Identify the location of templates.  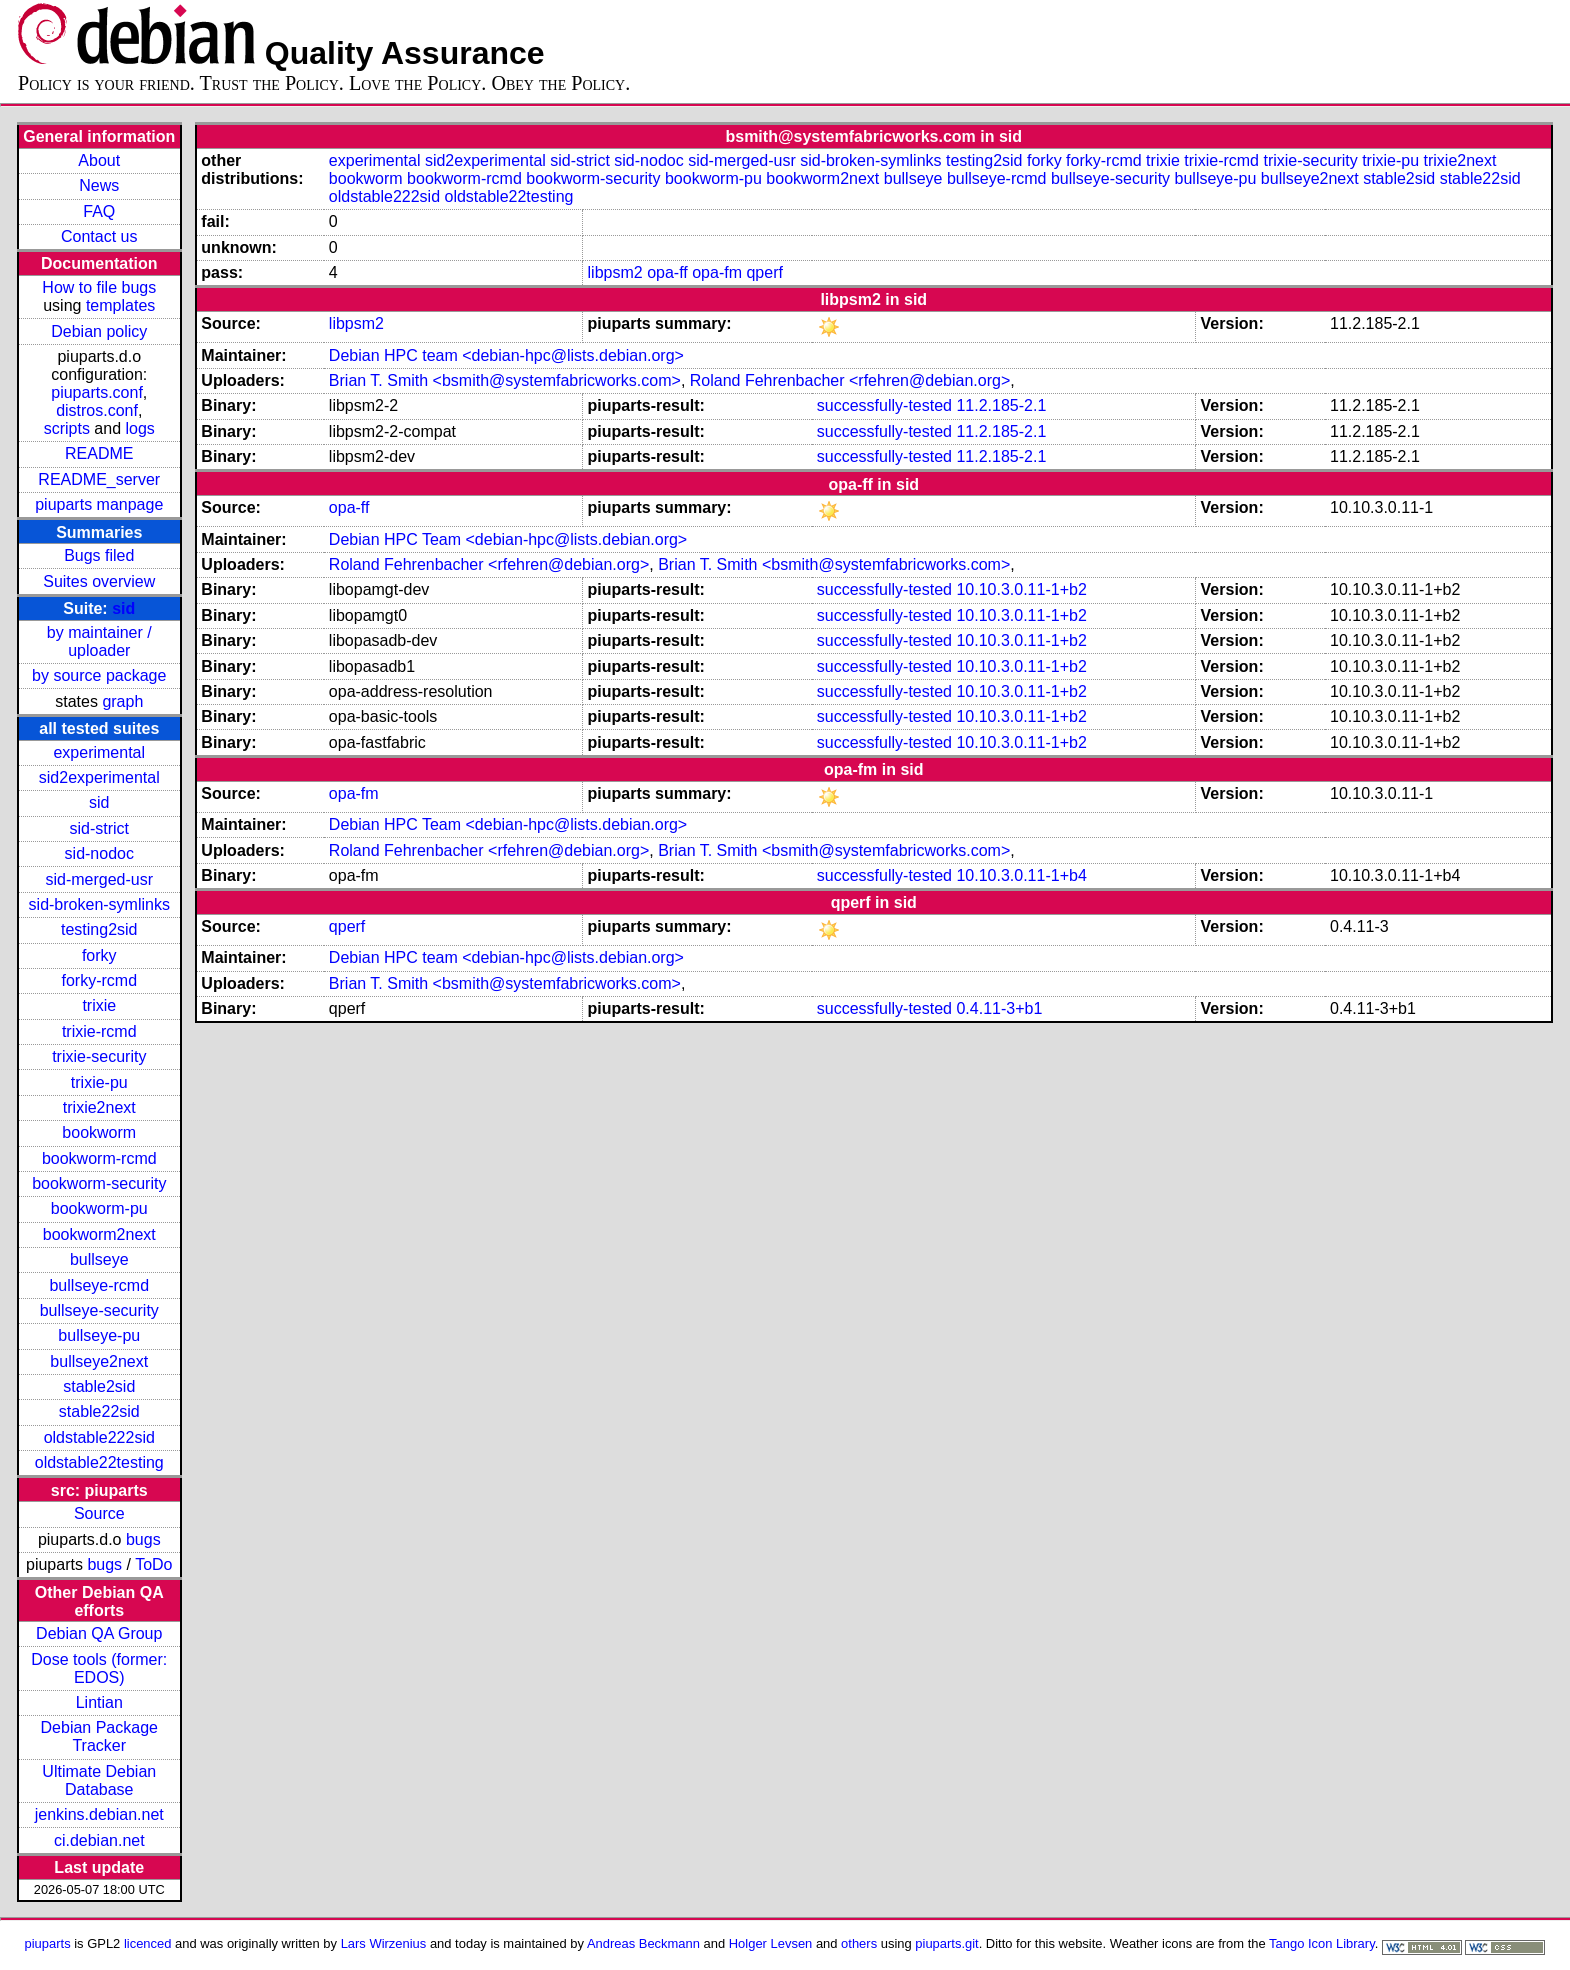
(120, 305).